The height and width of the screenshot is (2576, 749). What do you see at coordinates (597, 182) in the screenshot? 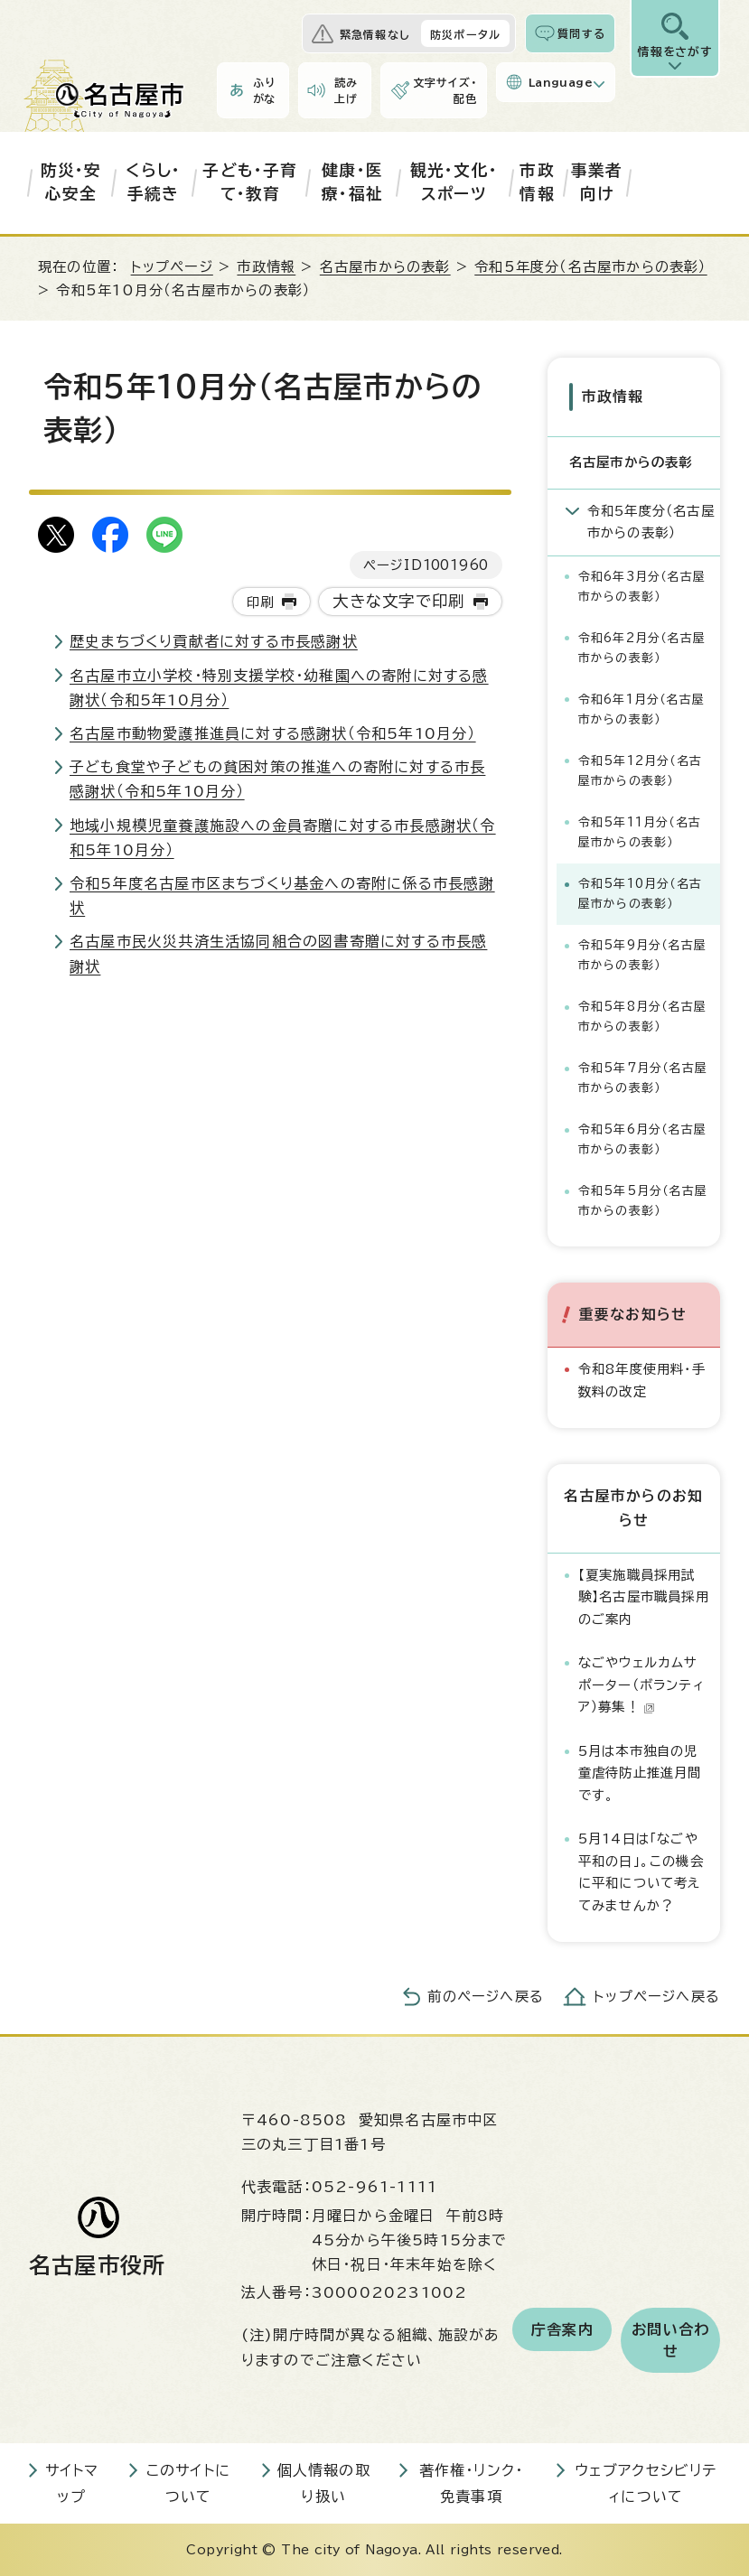
I see `事業者向け` at bounding box center [597, 182].